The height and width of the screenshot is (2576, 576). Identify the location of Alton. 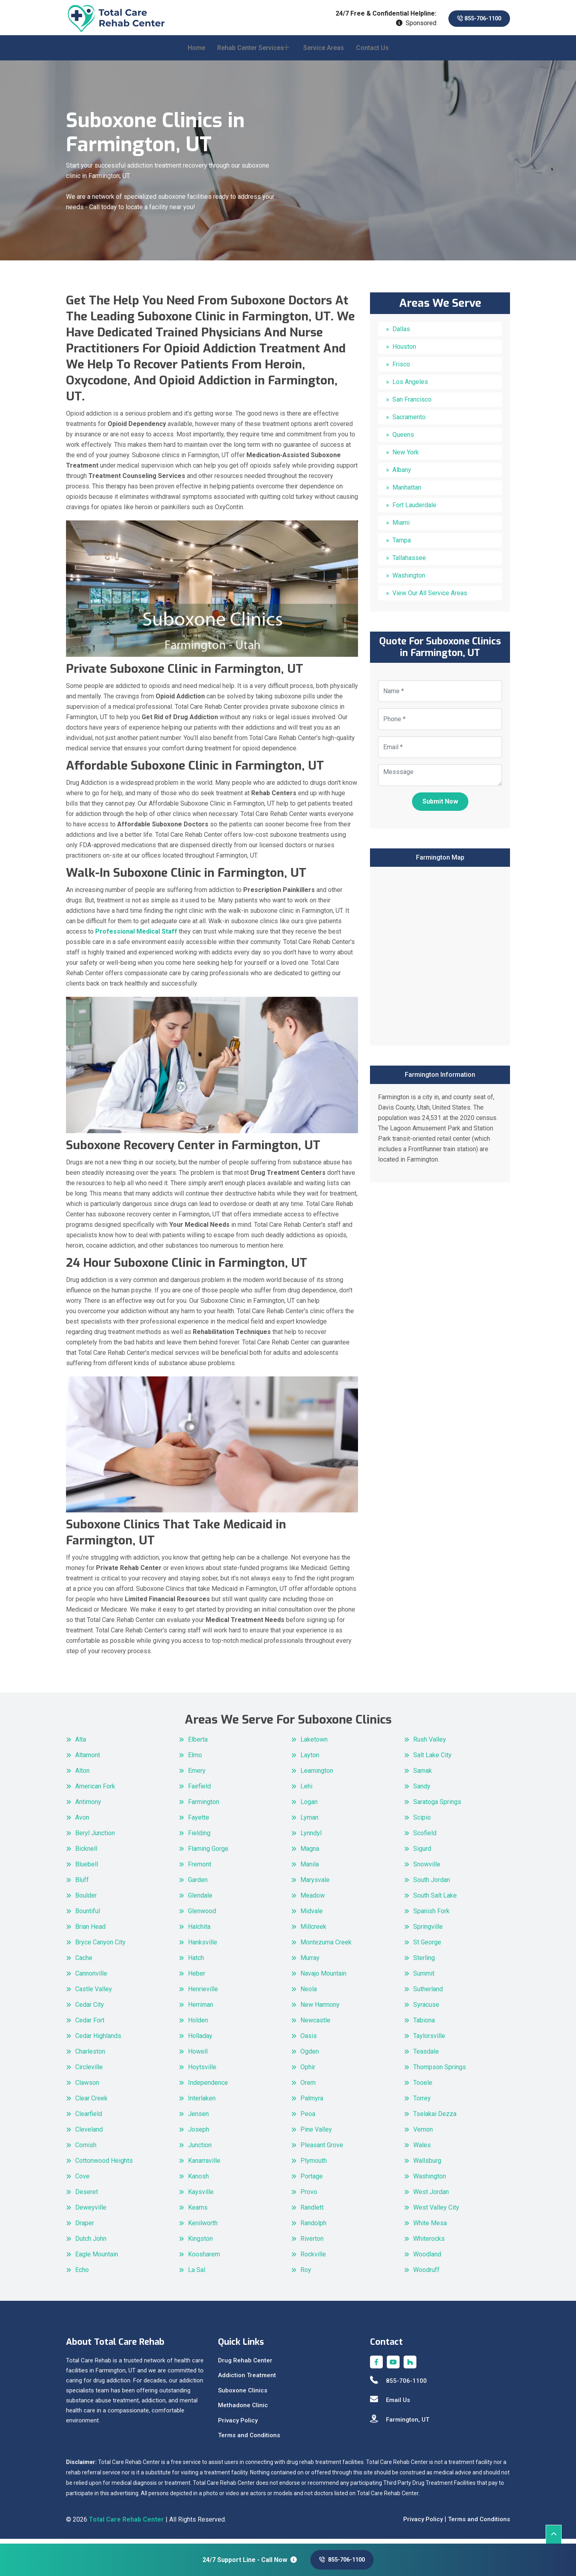
(82, 1775).